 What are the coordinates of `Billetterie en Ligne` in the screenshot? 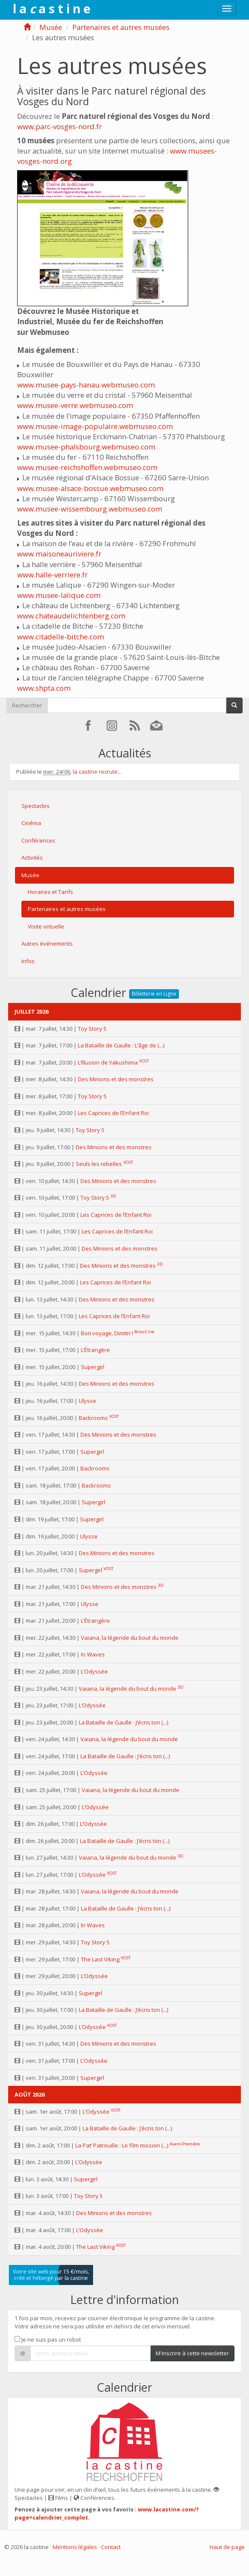 It's located at (154, 993).